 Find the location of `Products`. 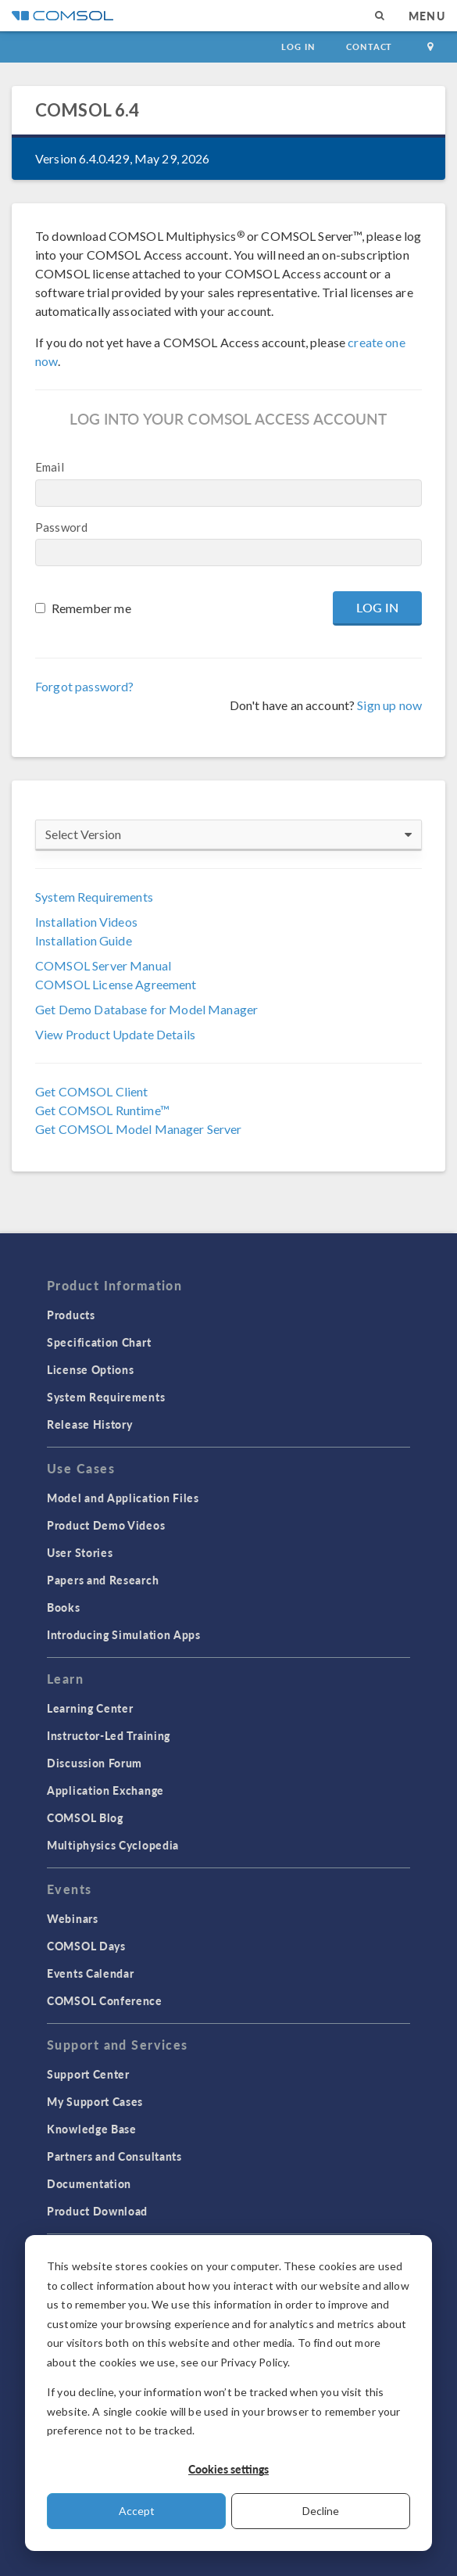

Products is located at coordinates (71, 1314).